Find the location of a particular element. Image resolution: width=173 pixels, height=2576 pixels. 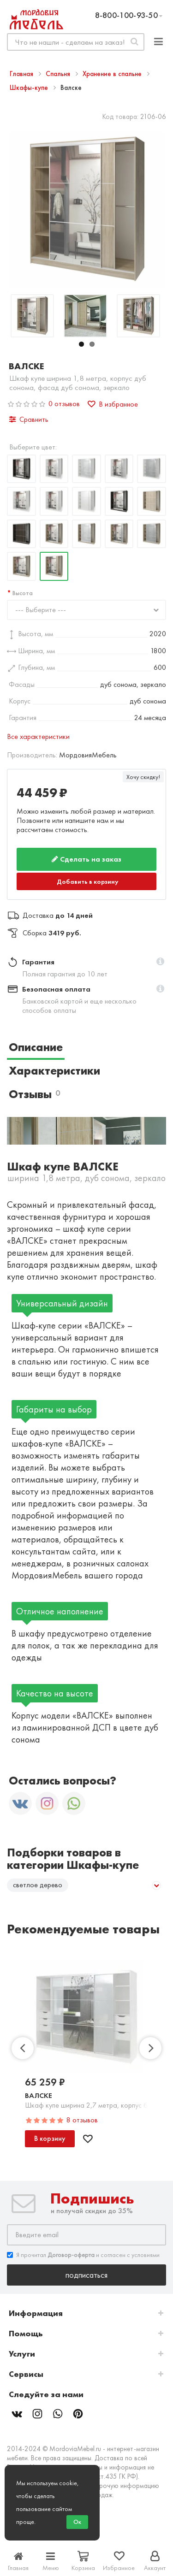

Все характеристики is located at coordinates (38, 736).